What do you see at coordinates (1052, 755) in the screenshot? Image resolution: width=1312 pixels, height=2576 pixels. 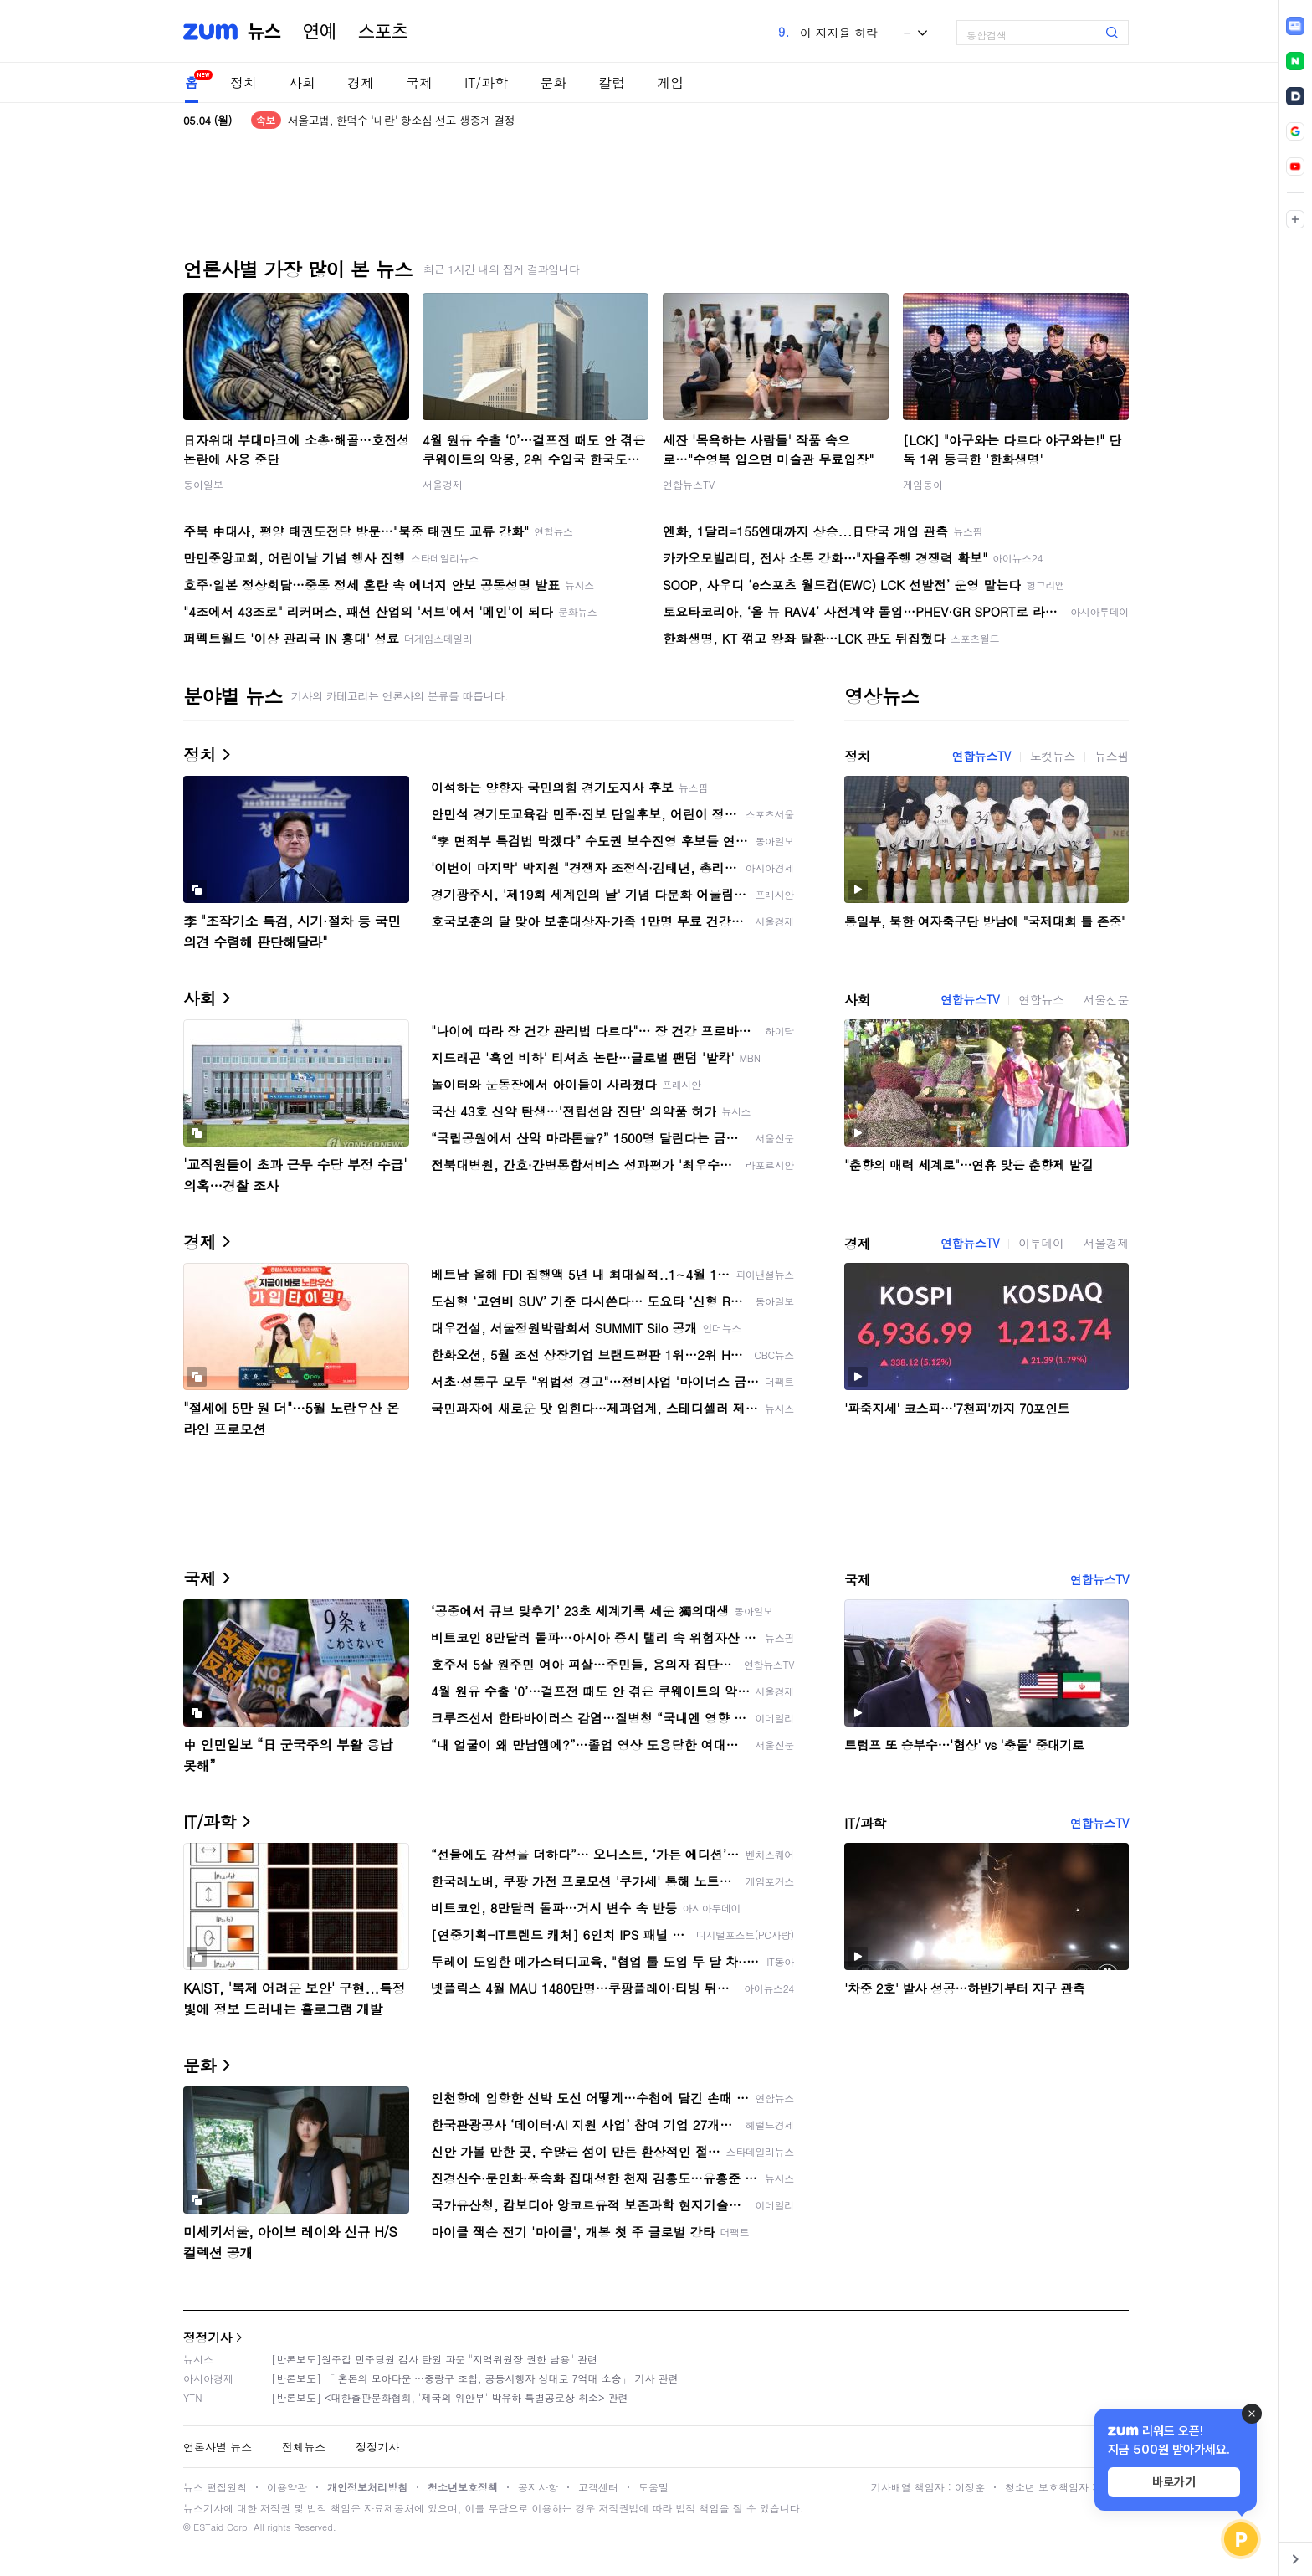 I see `노컷뉴스` at bounding box center [1052, 755].